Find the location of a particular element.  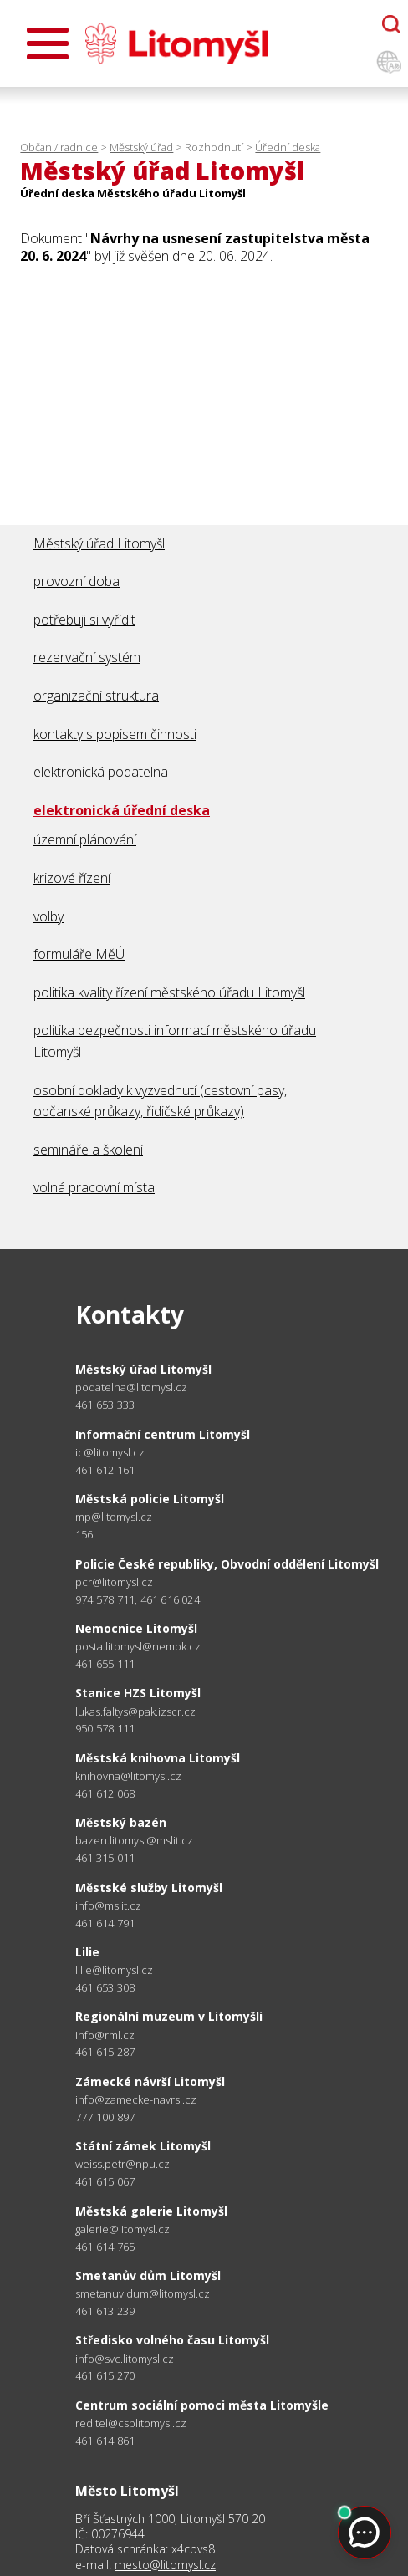

Stanice HZS Litomyšl is located at coordinates (138, 1693).